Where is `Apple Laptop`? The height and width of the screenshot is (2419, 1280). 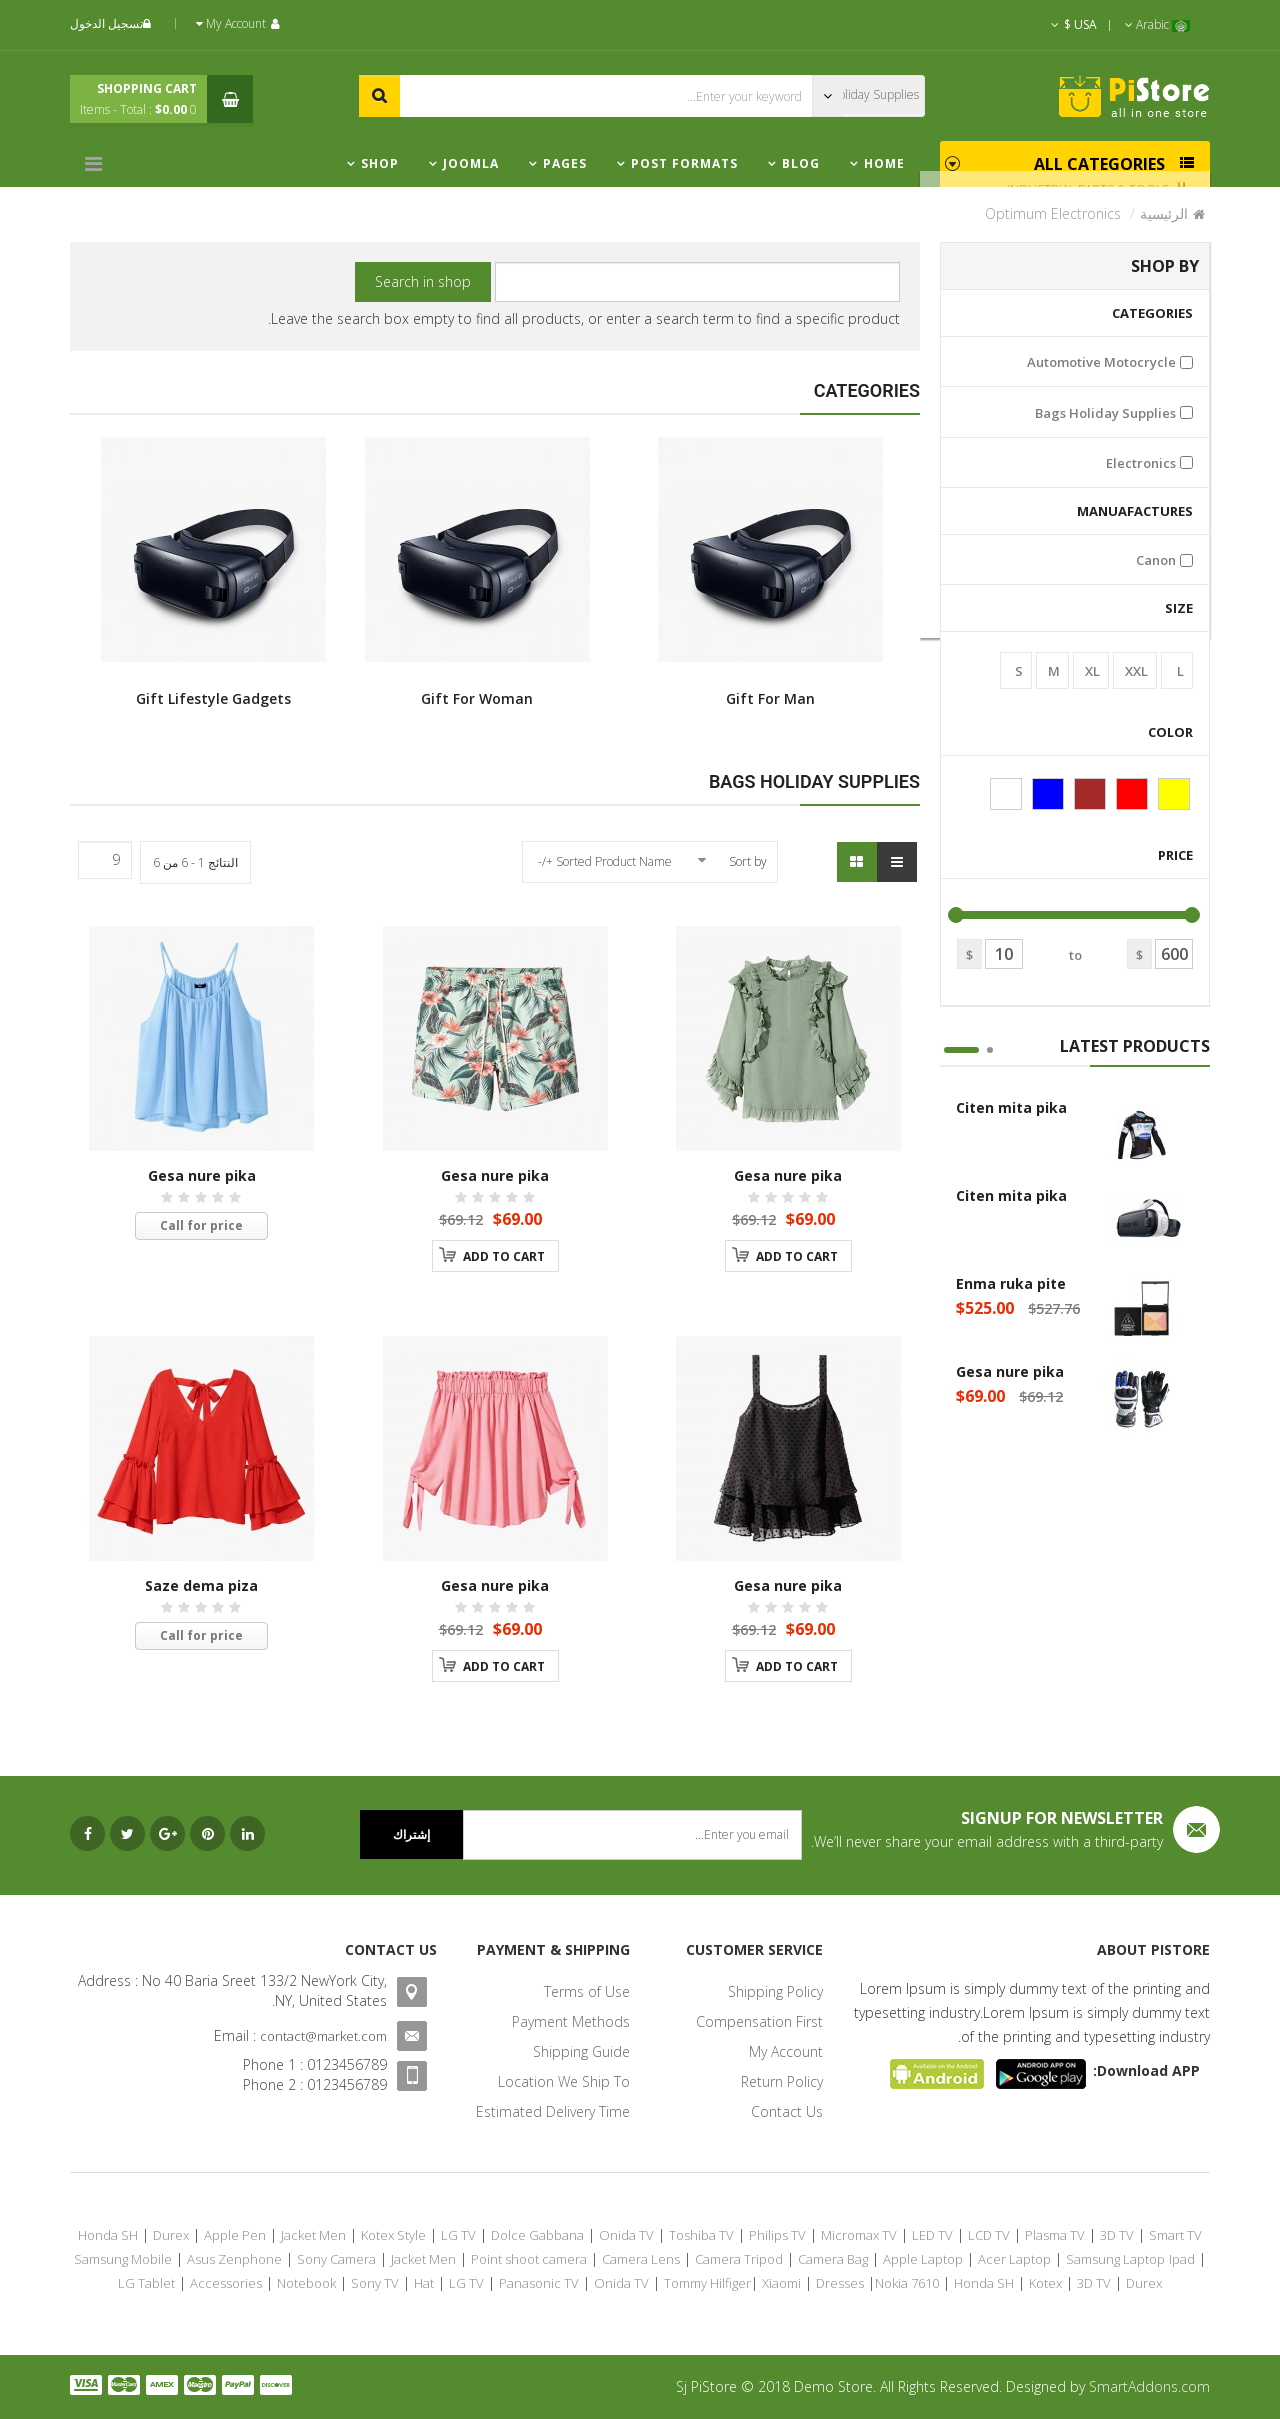 Apple Laptop is located at coordinates (923, 2259).